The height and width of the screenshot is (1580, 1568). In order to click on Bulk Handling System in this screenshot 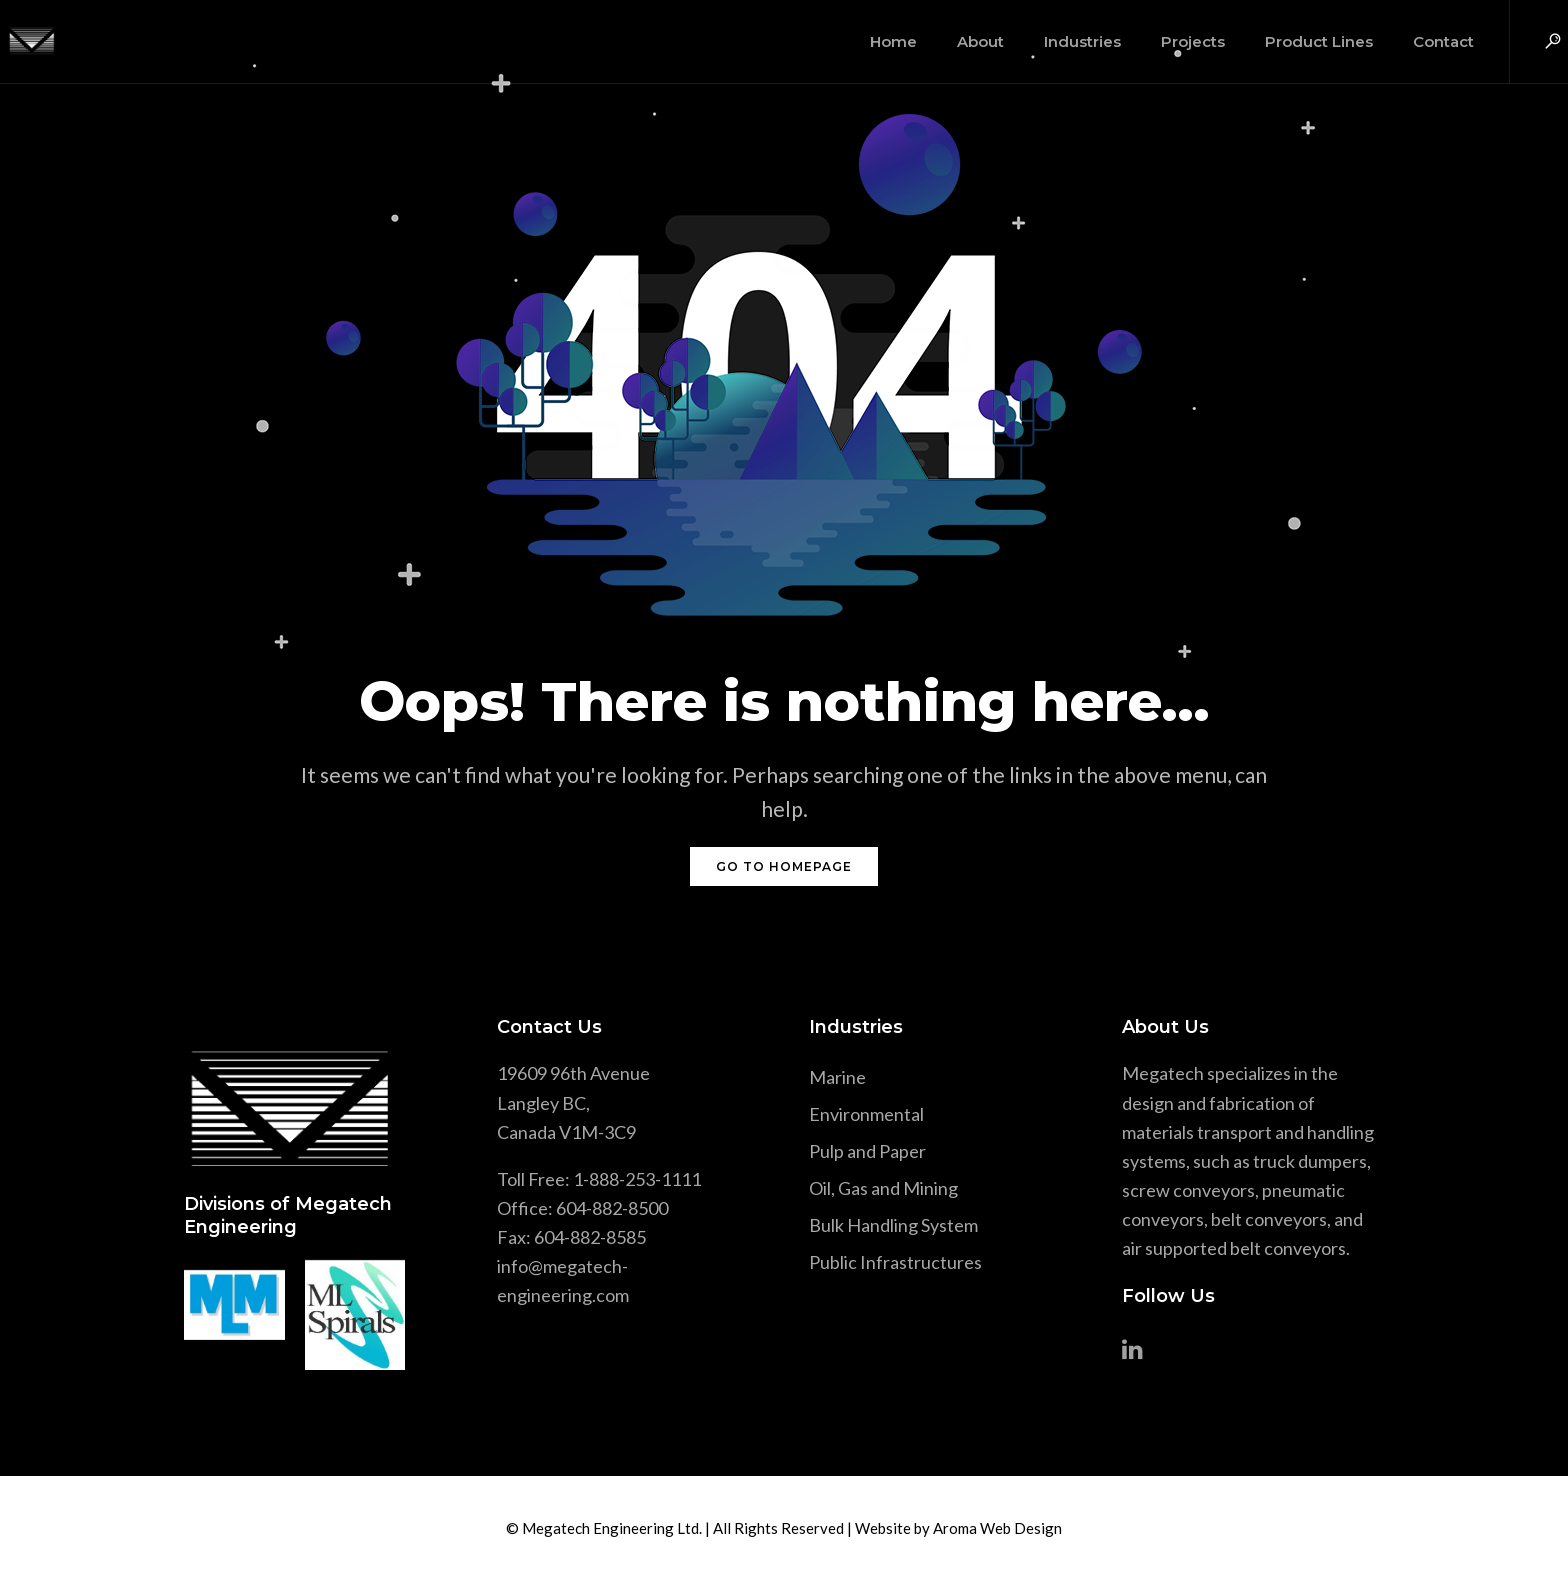, I will do `click(893, 1225)`.